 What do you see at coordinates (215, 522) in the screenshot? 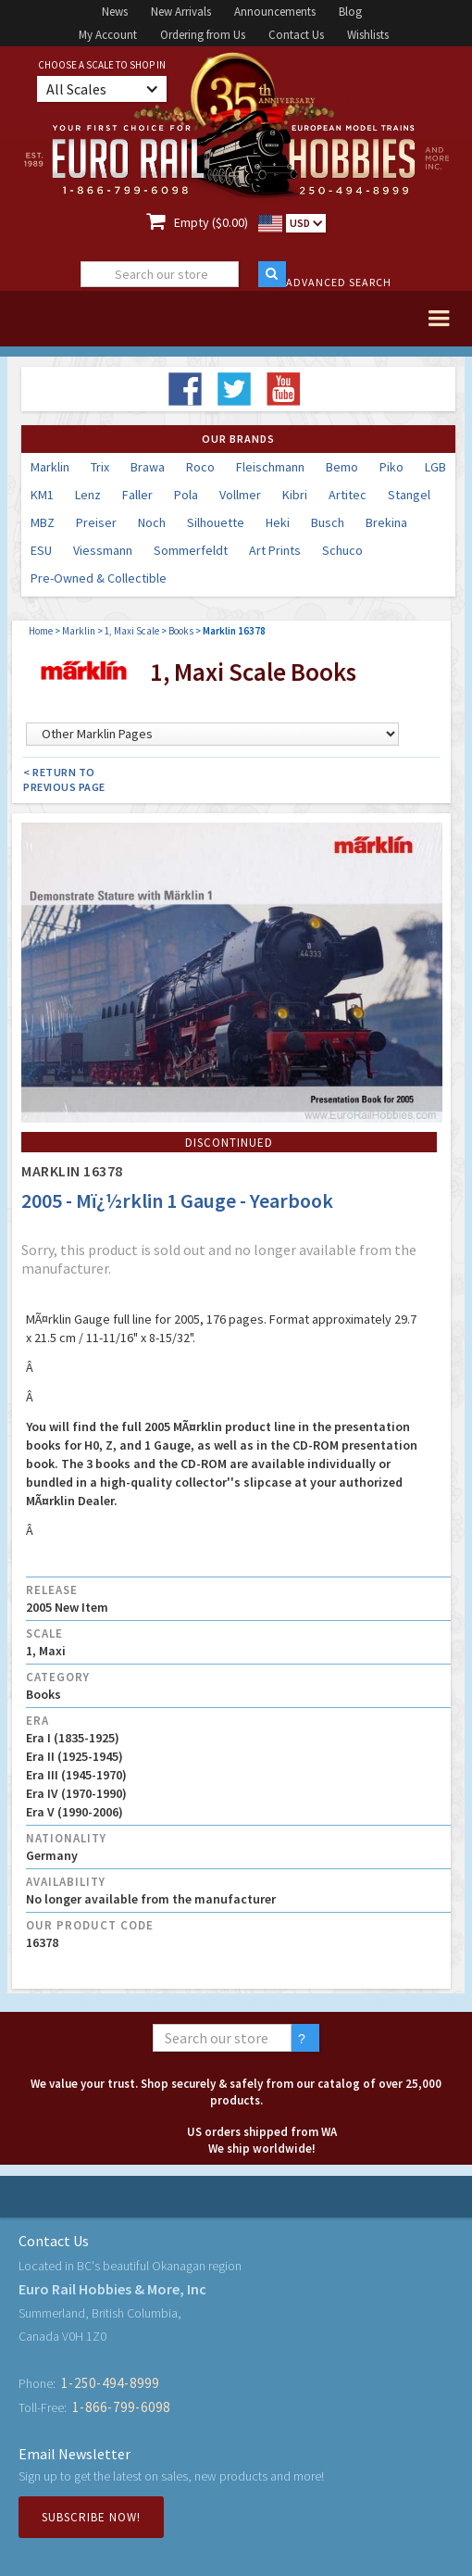
I see `Silhouette` at bounding box center [215, 522].